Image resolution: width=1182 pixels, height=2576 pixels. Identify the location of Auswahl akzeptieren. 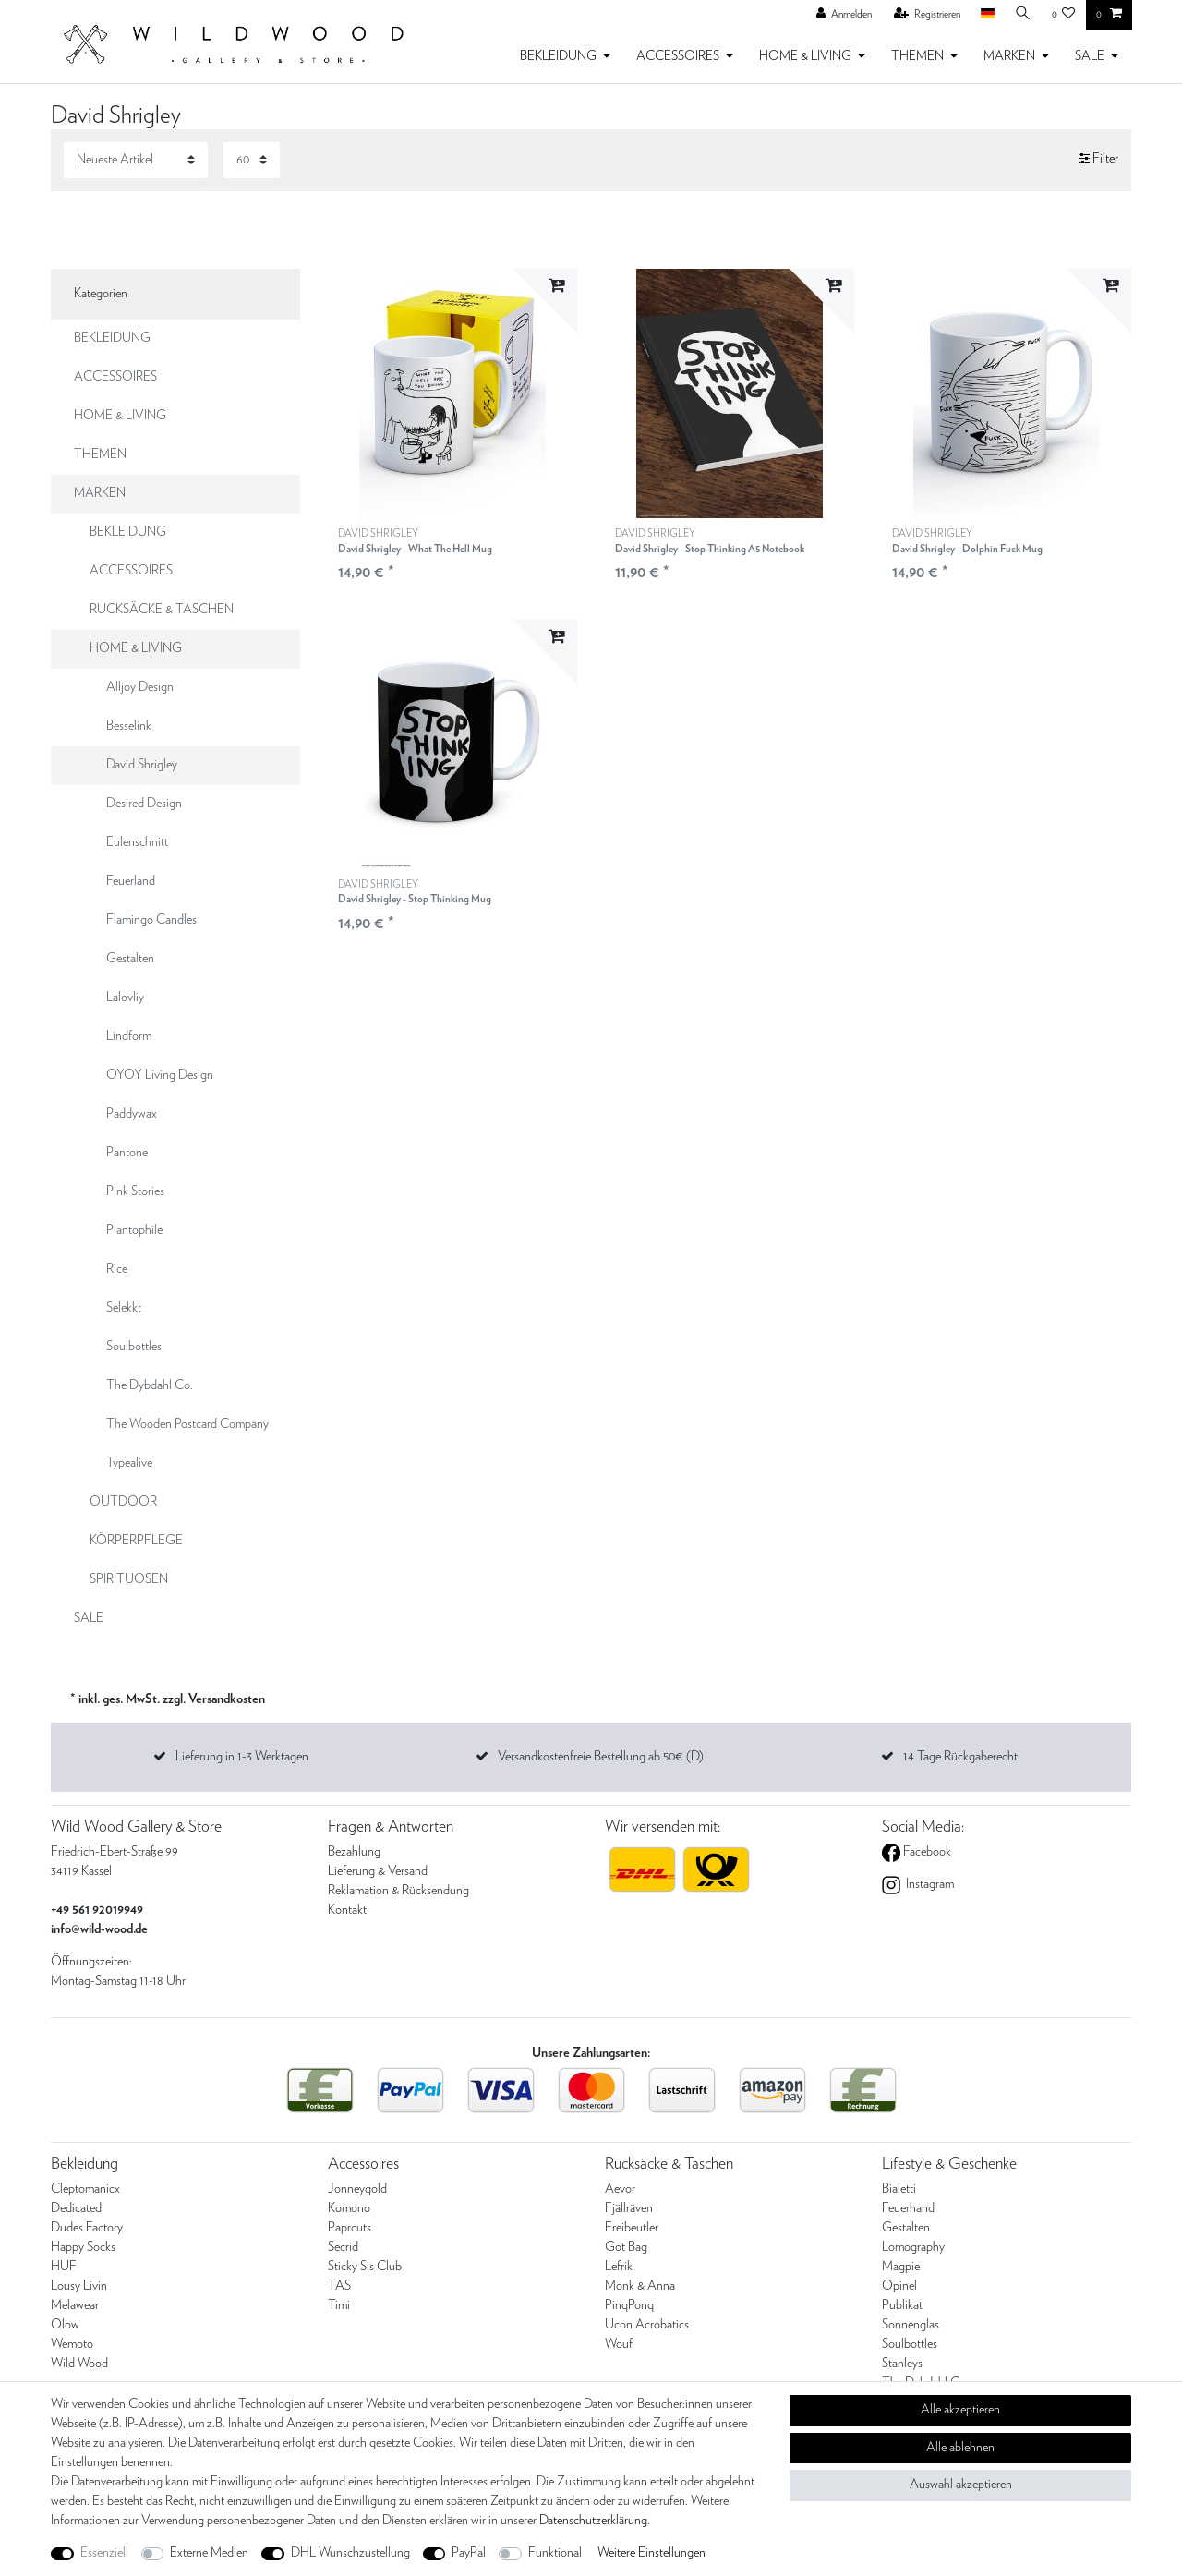
(961, 2484).